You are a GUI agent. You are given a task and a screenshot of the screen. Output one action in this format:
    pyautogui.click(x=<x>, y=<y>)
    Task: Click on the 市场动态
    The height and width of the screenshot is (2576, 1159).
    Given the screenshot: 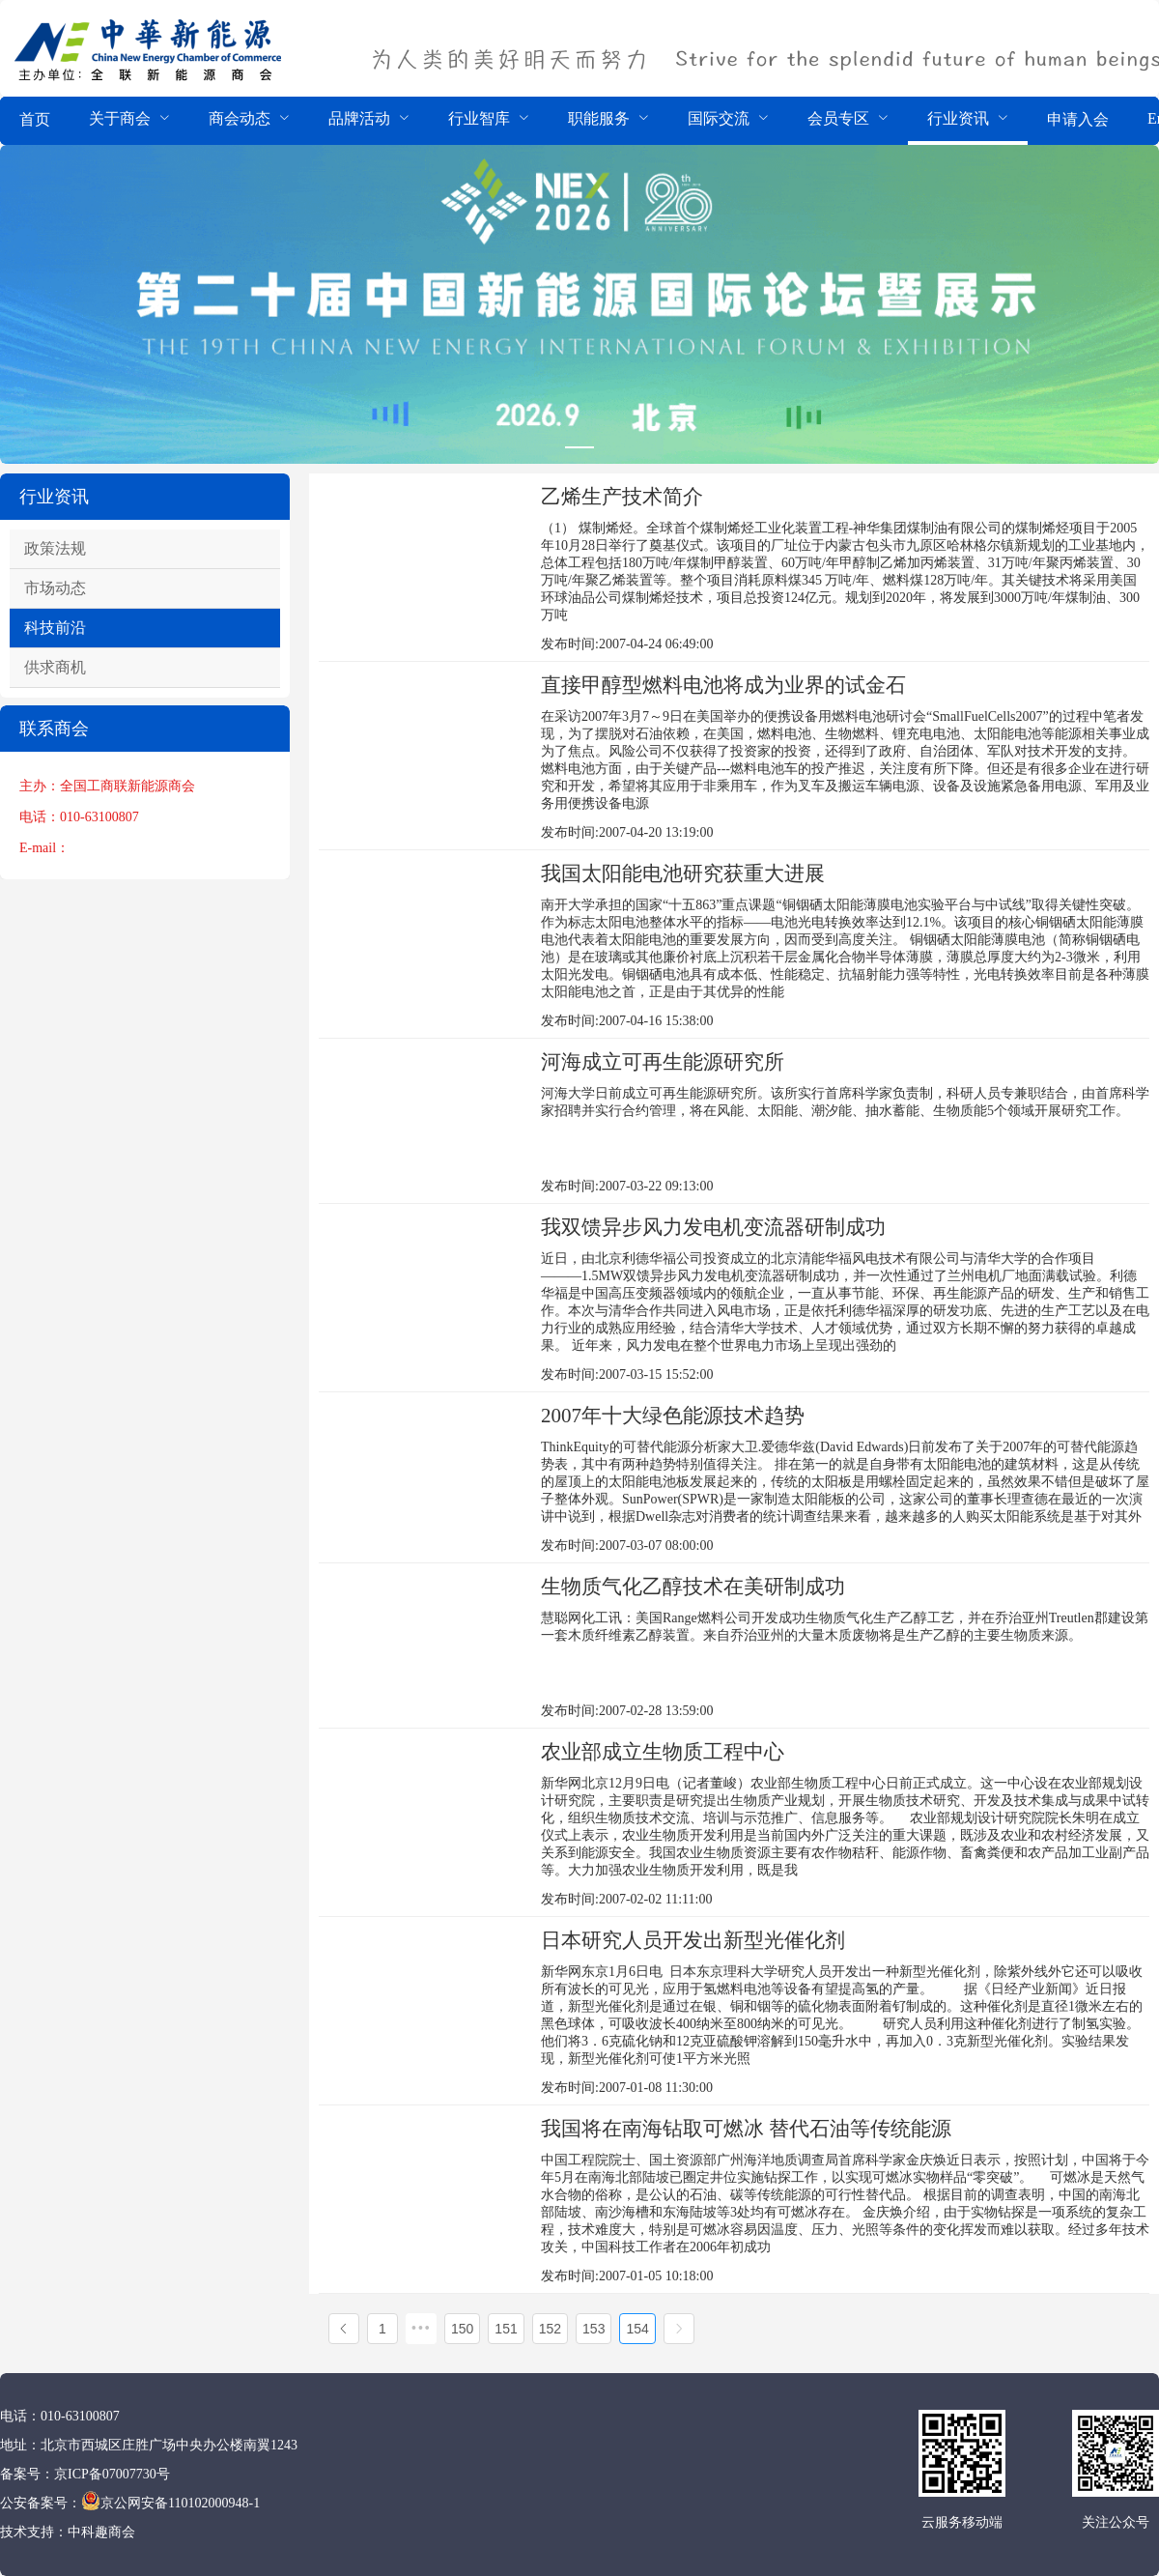 What is the action you would take?
    pyautogui.click(x=55, y=588)
    